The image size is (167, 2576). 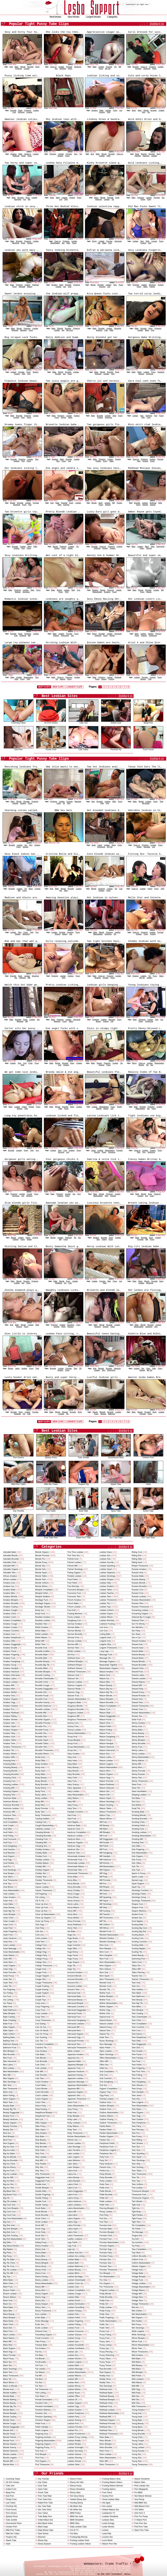 What do you see at coordinates (71, 1931) in the screenshot?
I see `Hot Babe` at bounding box center [71, 1931].